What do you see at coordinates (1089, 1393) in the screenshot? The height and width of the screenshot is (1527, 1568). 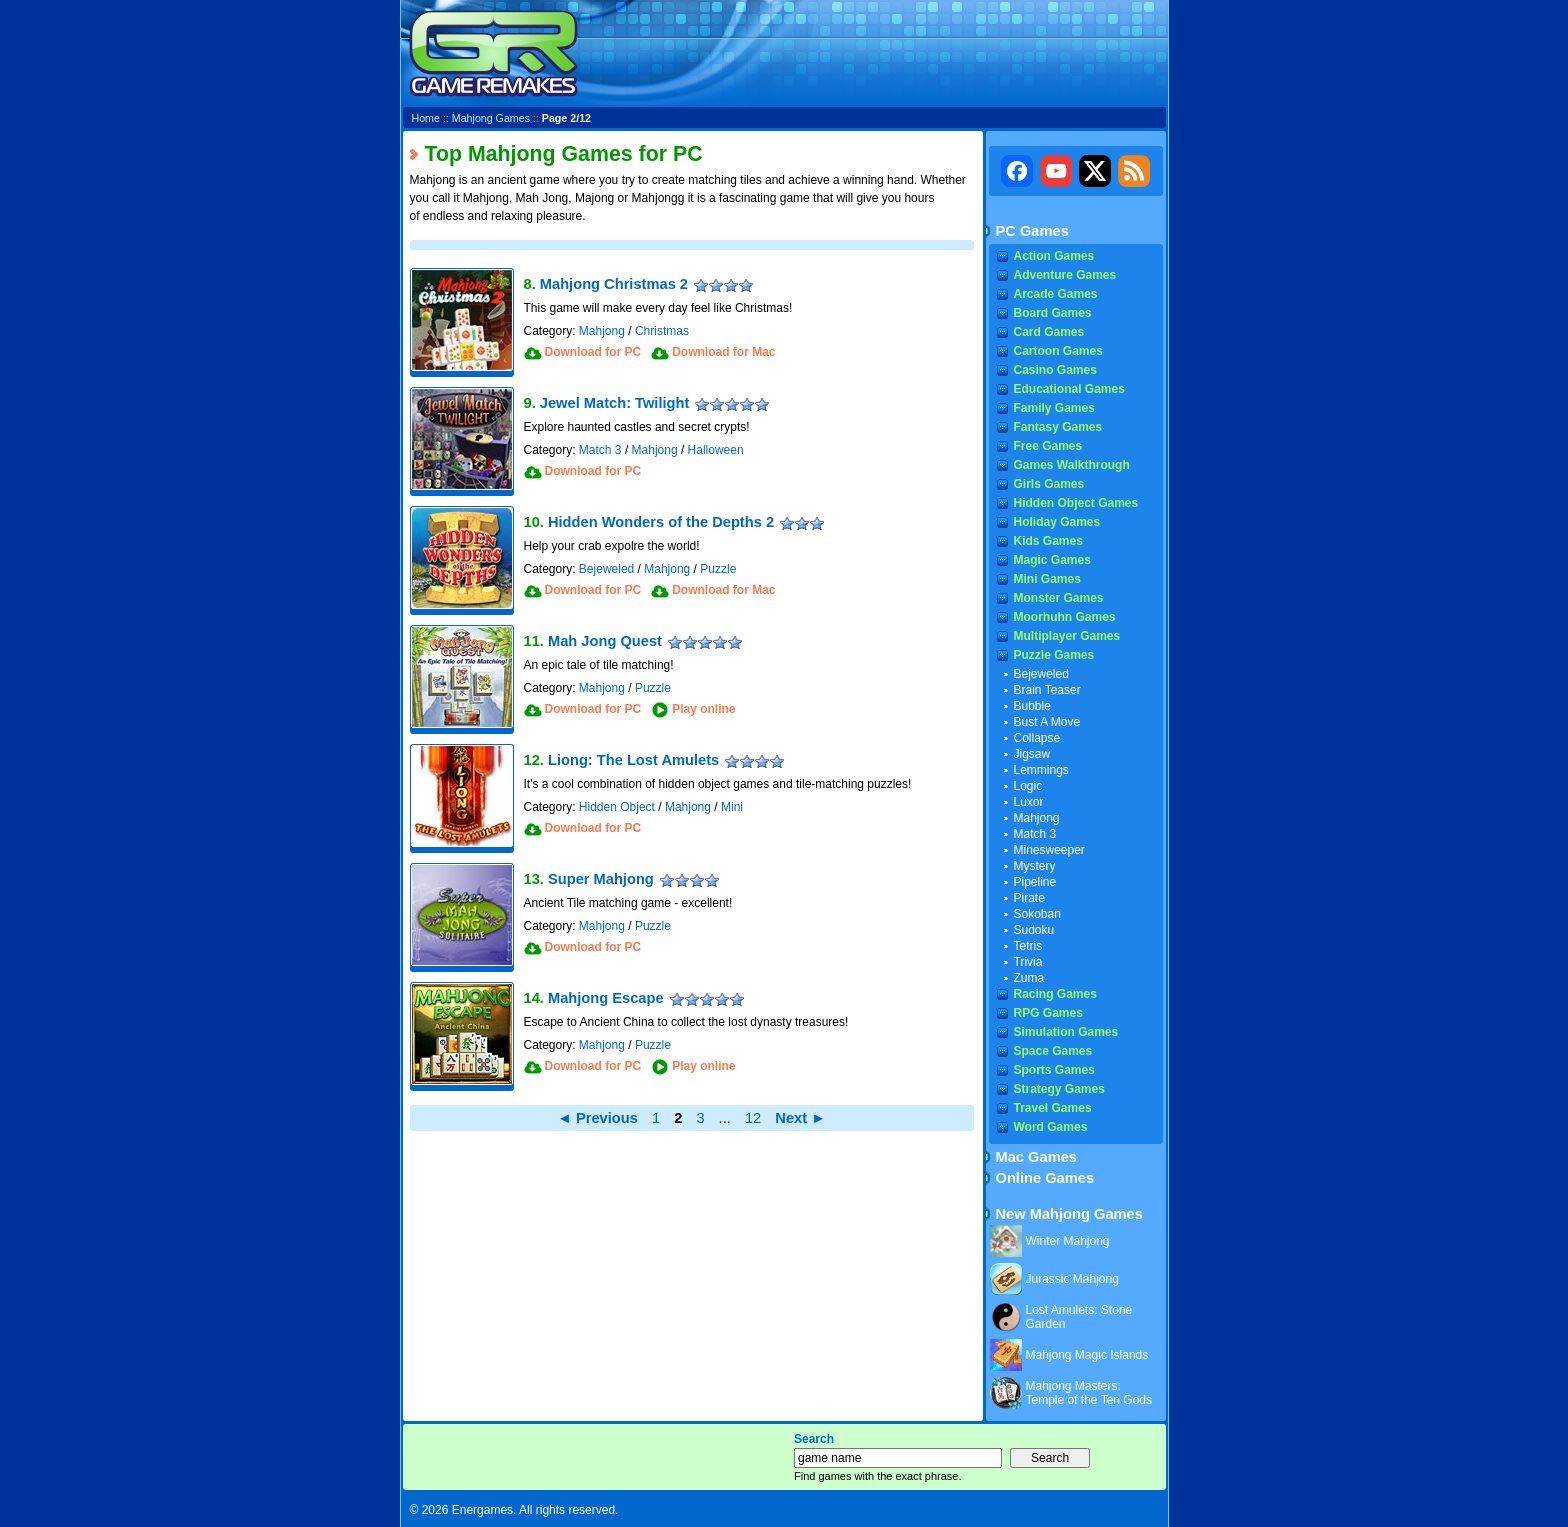 I see `Mahjong Masters: Temple of the Ten Gods` at bounding box center [1089, 1393].